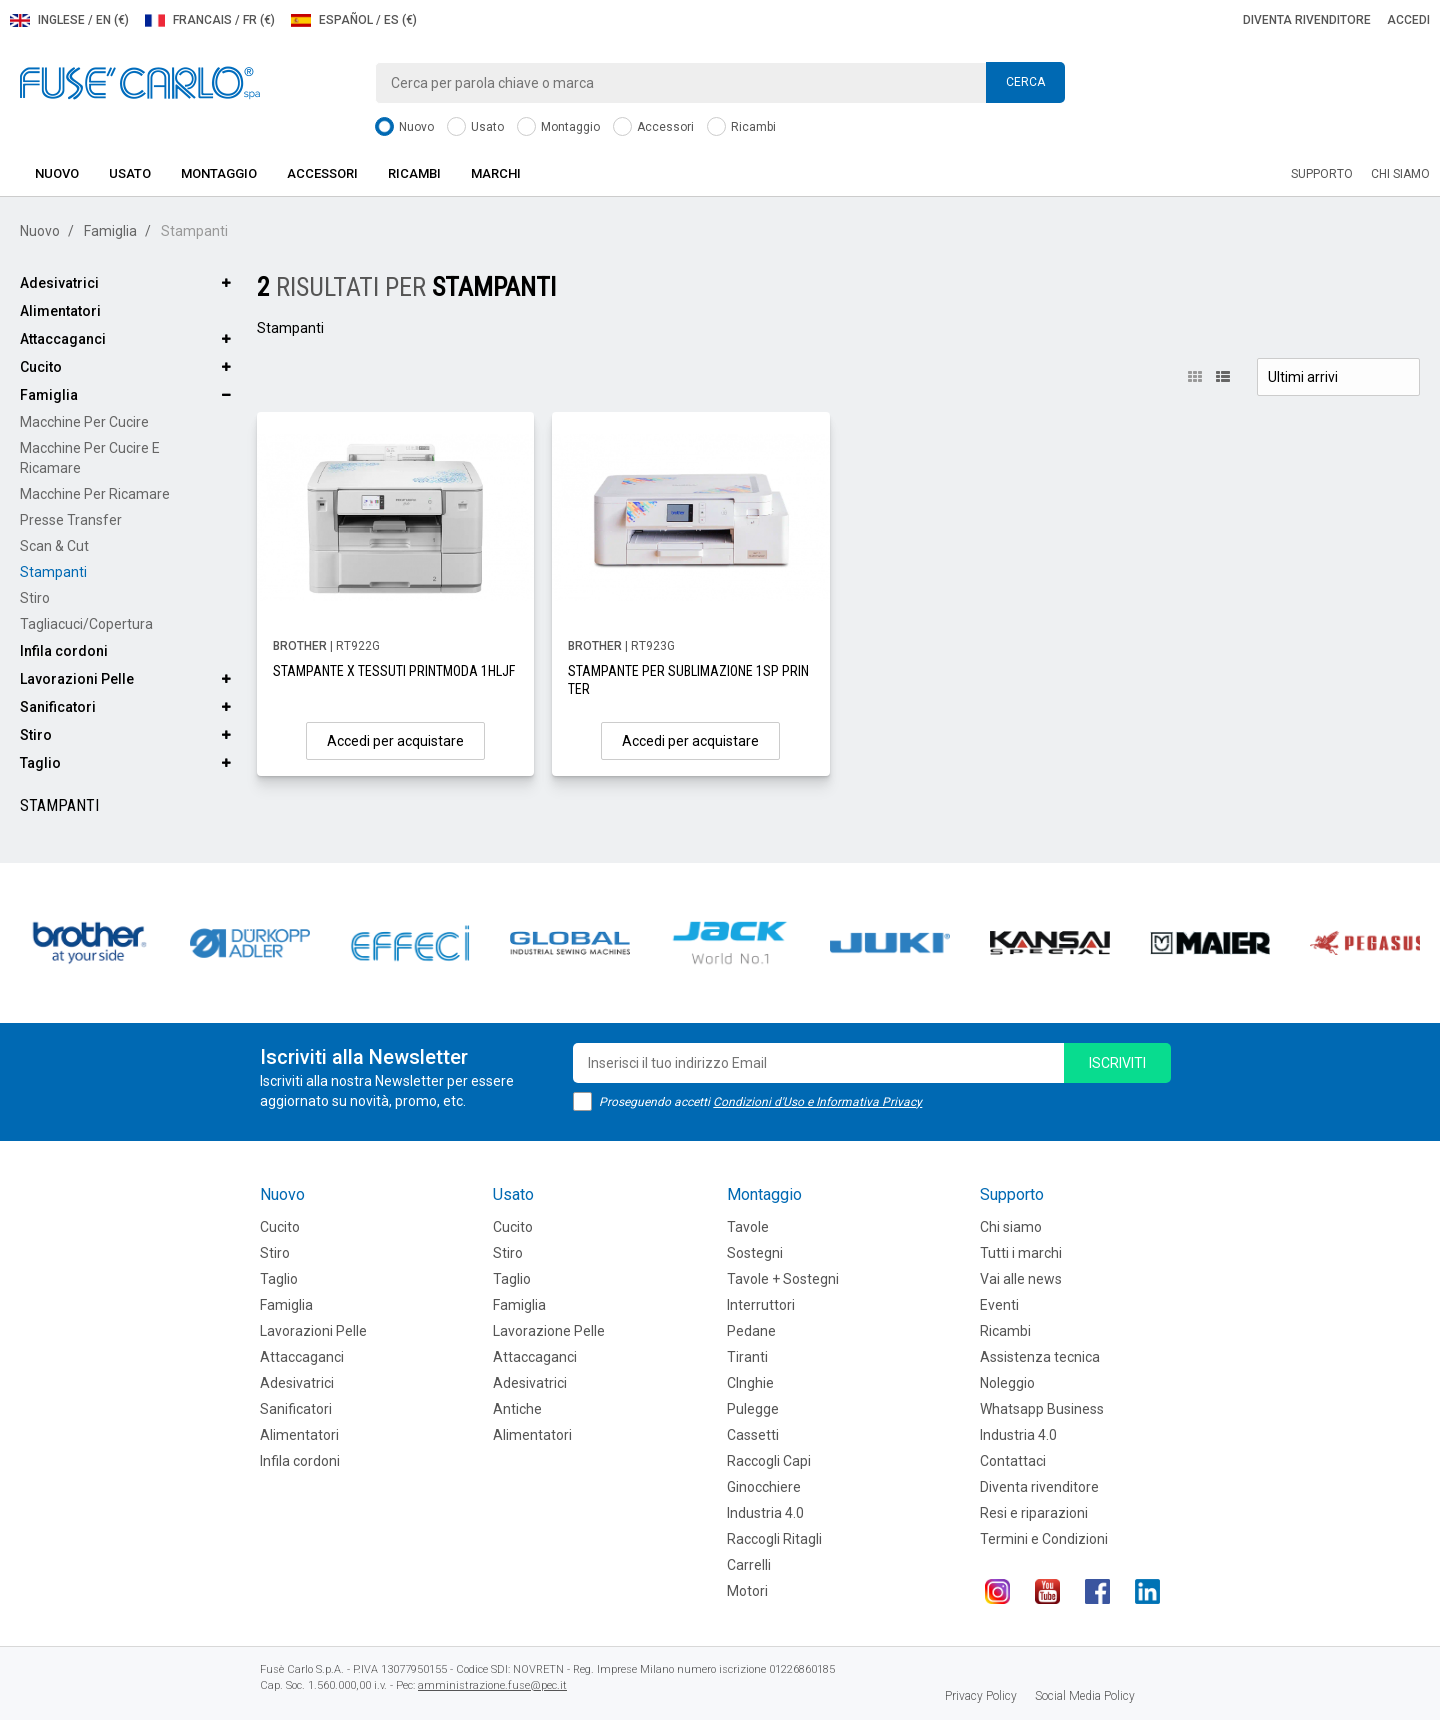  Describe the element at coordinates (54, 546) in the screenshot. I see `Scan & Cut` at that location.